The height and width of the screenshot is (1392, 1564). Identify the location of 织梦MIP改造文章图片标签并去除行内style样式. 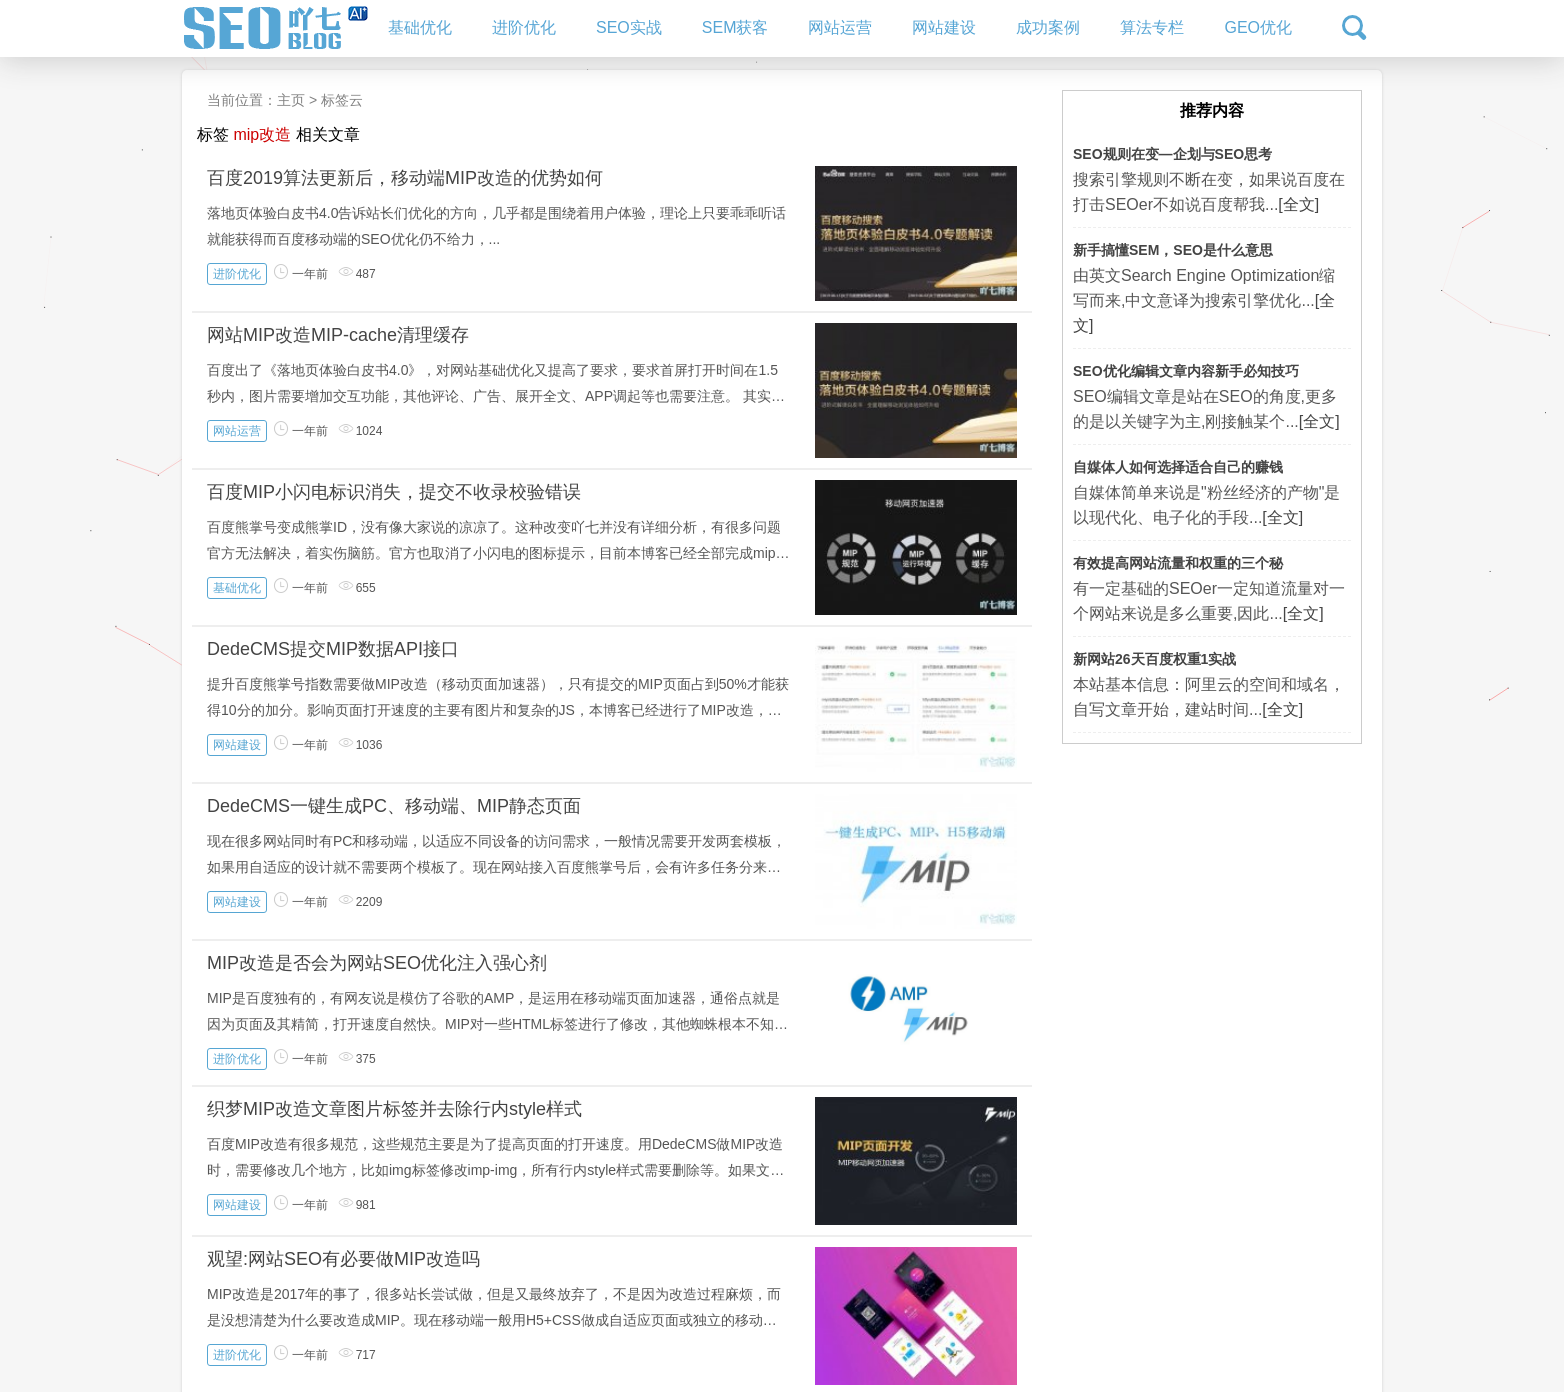
(394, 1109).